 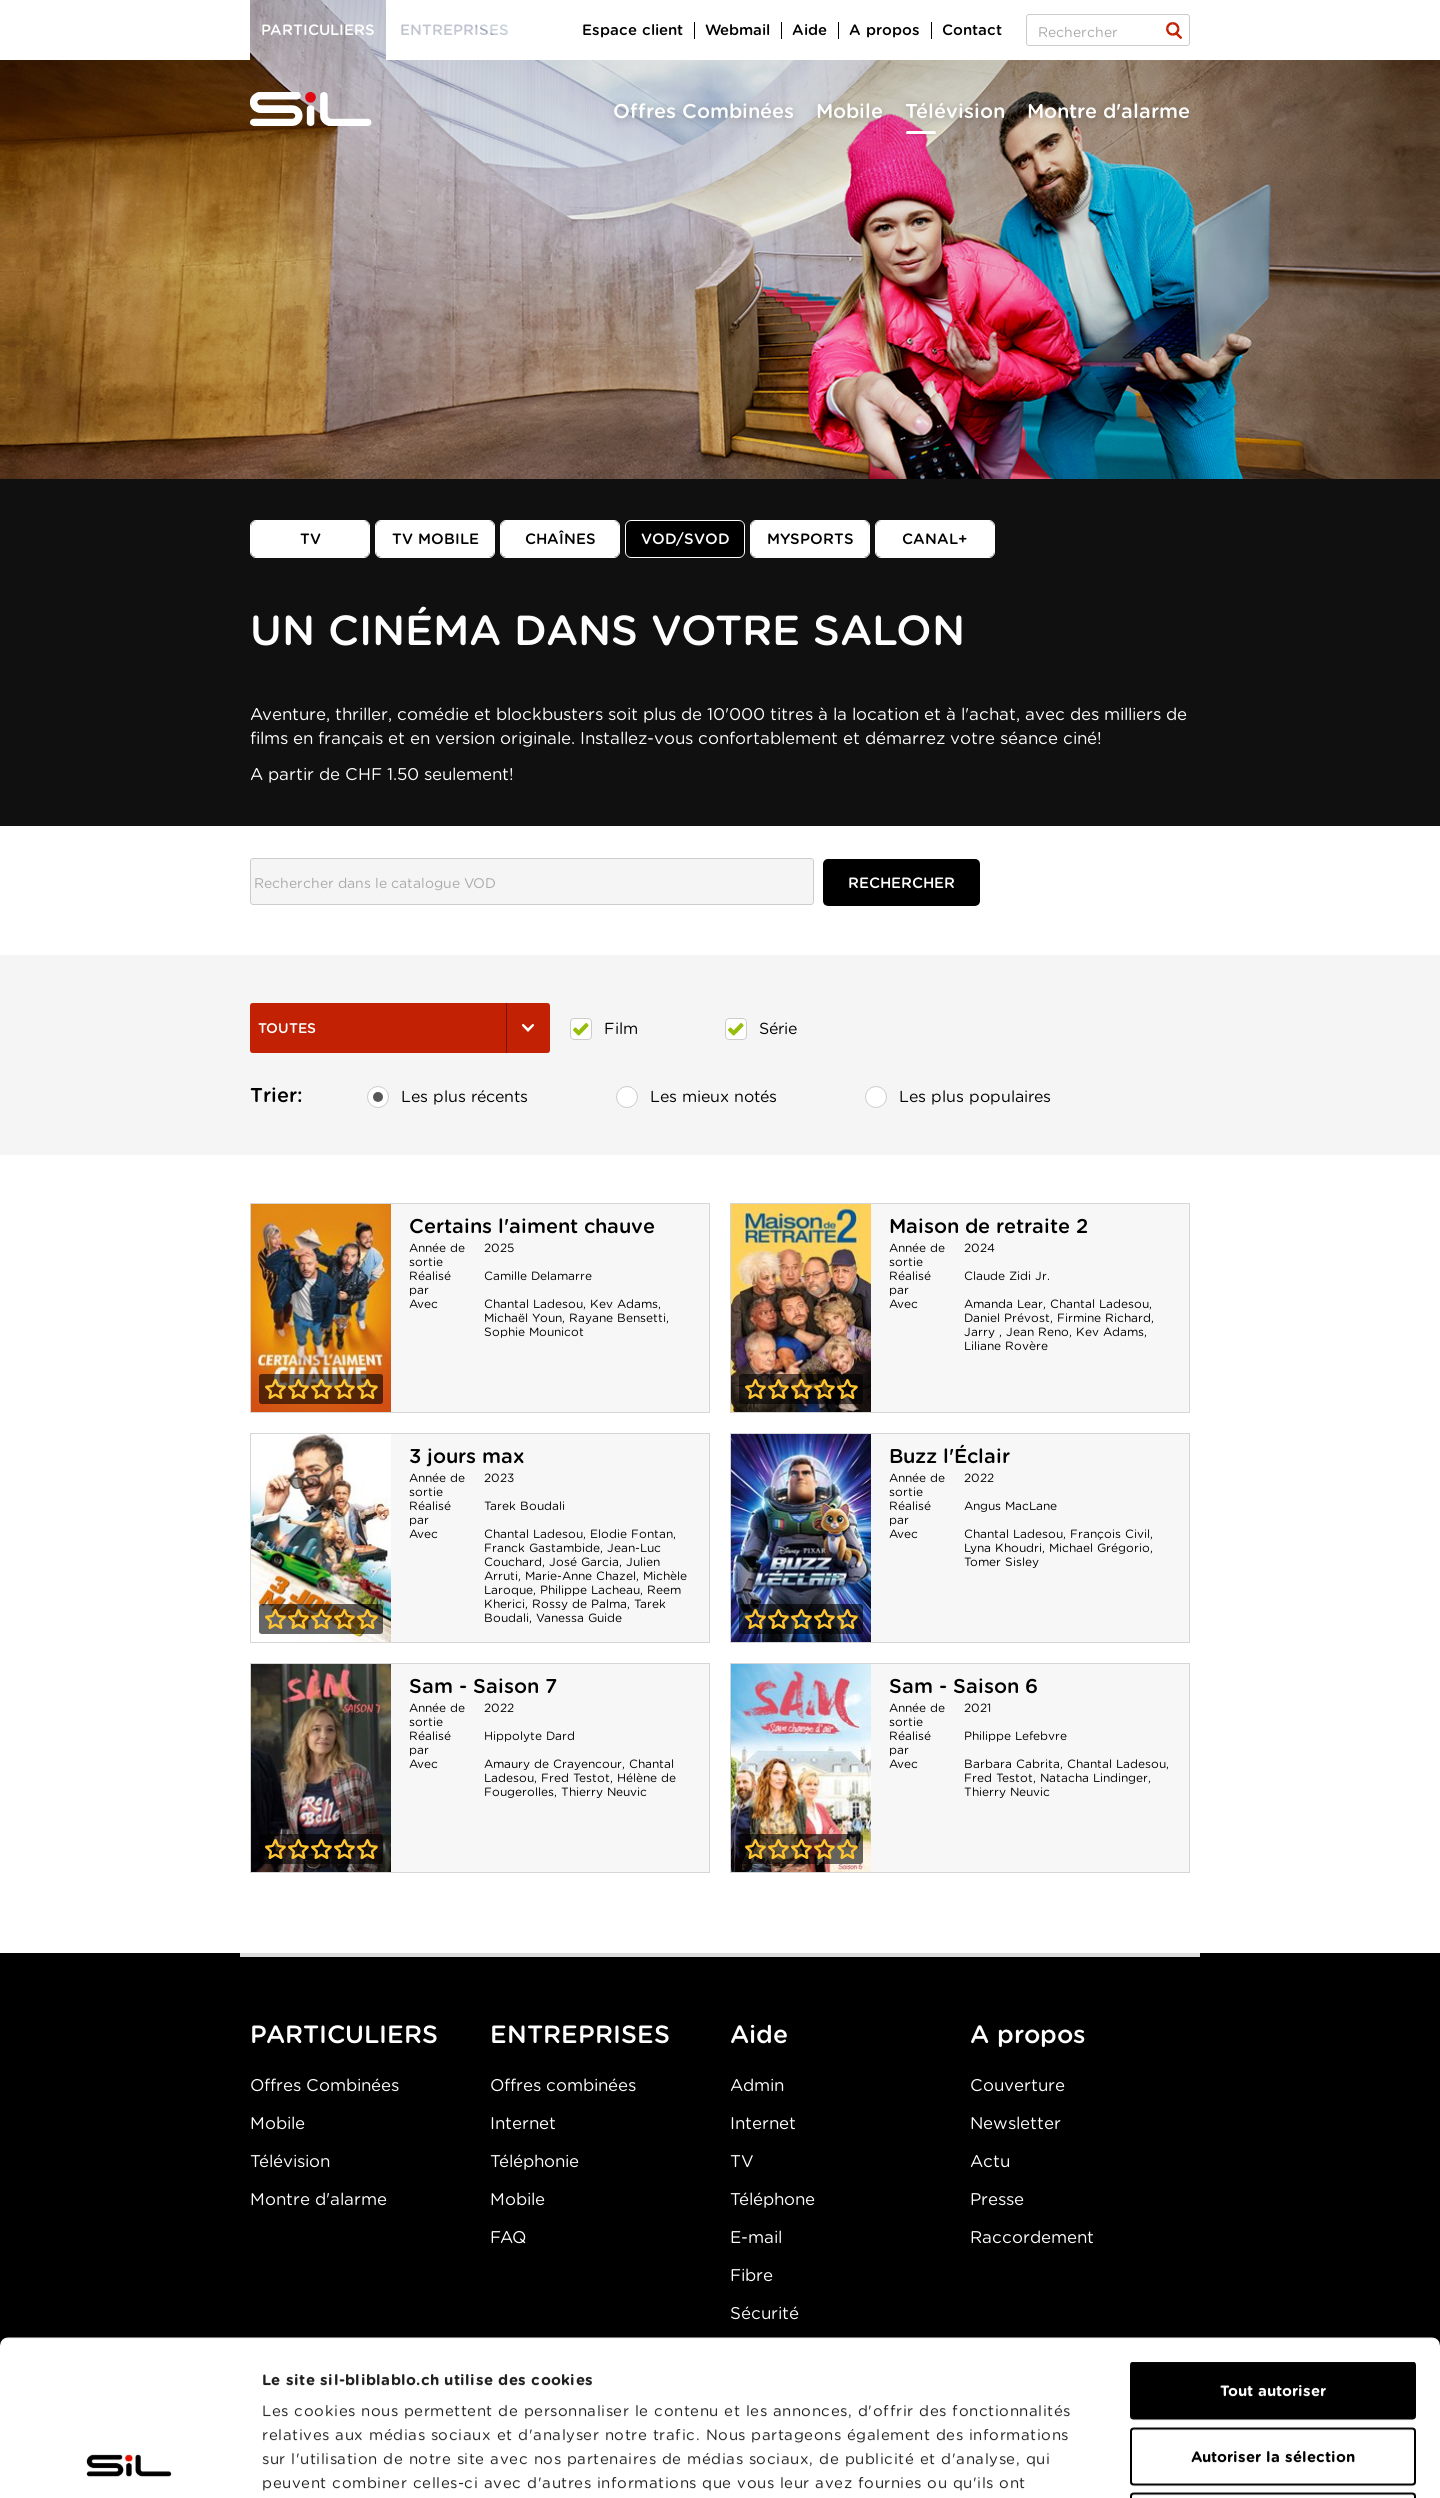 What do you see at coordinates (344, 2034) in the screenshot?
I see `PARTICULIERS` at bounding box center [344, 2034].